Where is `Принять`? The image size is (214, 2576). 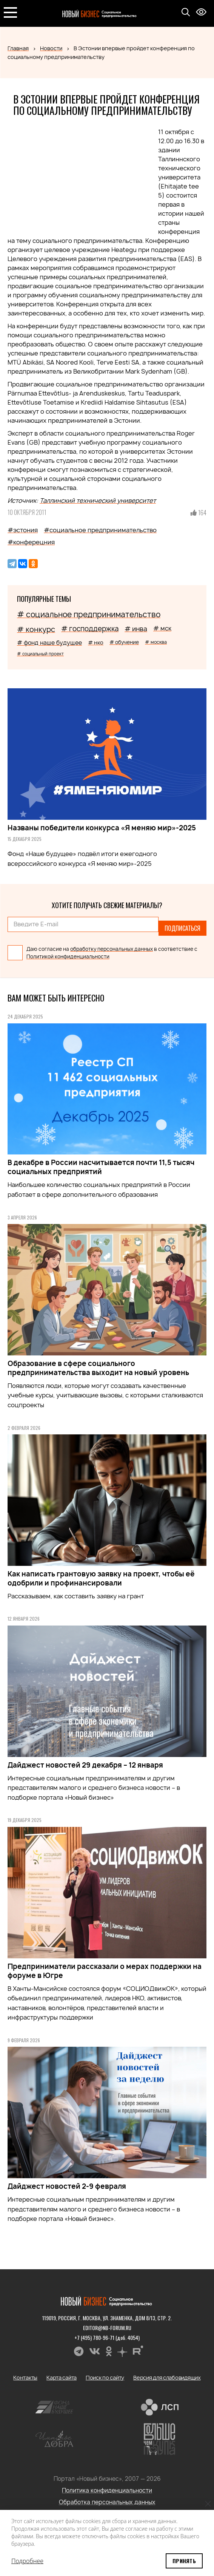 Принять is located at coordinates (184, 2561).